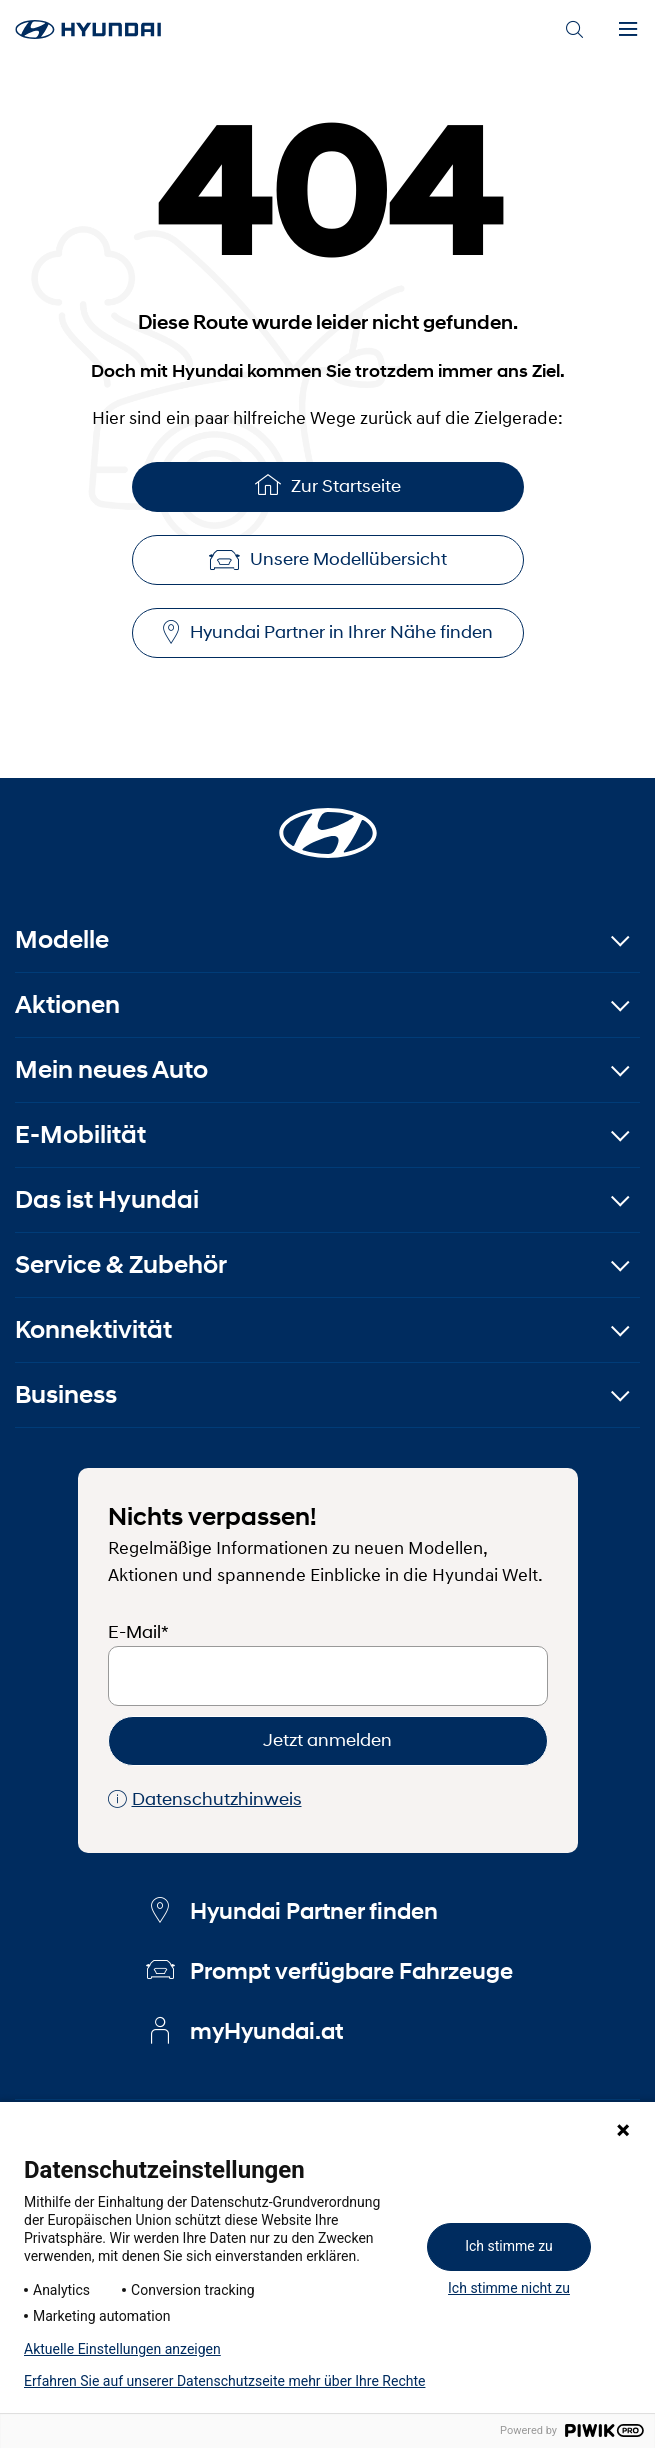 This screenshot has height=2448, width=655. Describe the element at coordinates (80, 1134) in the screenshot. I see `E-Mobilität` at that location.